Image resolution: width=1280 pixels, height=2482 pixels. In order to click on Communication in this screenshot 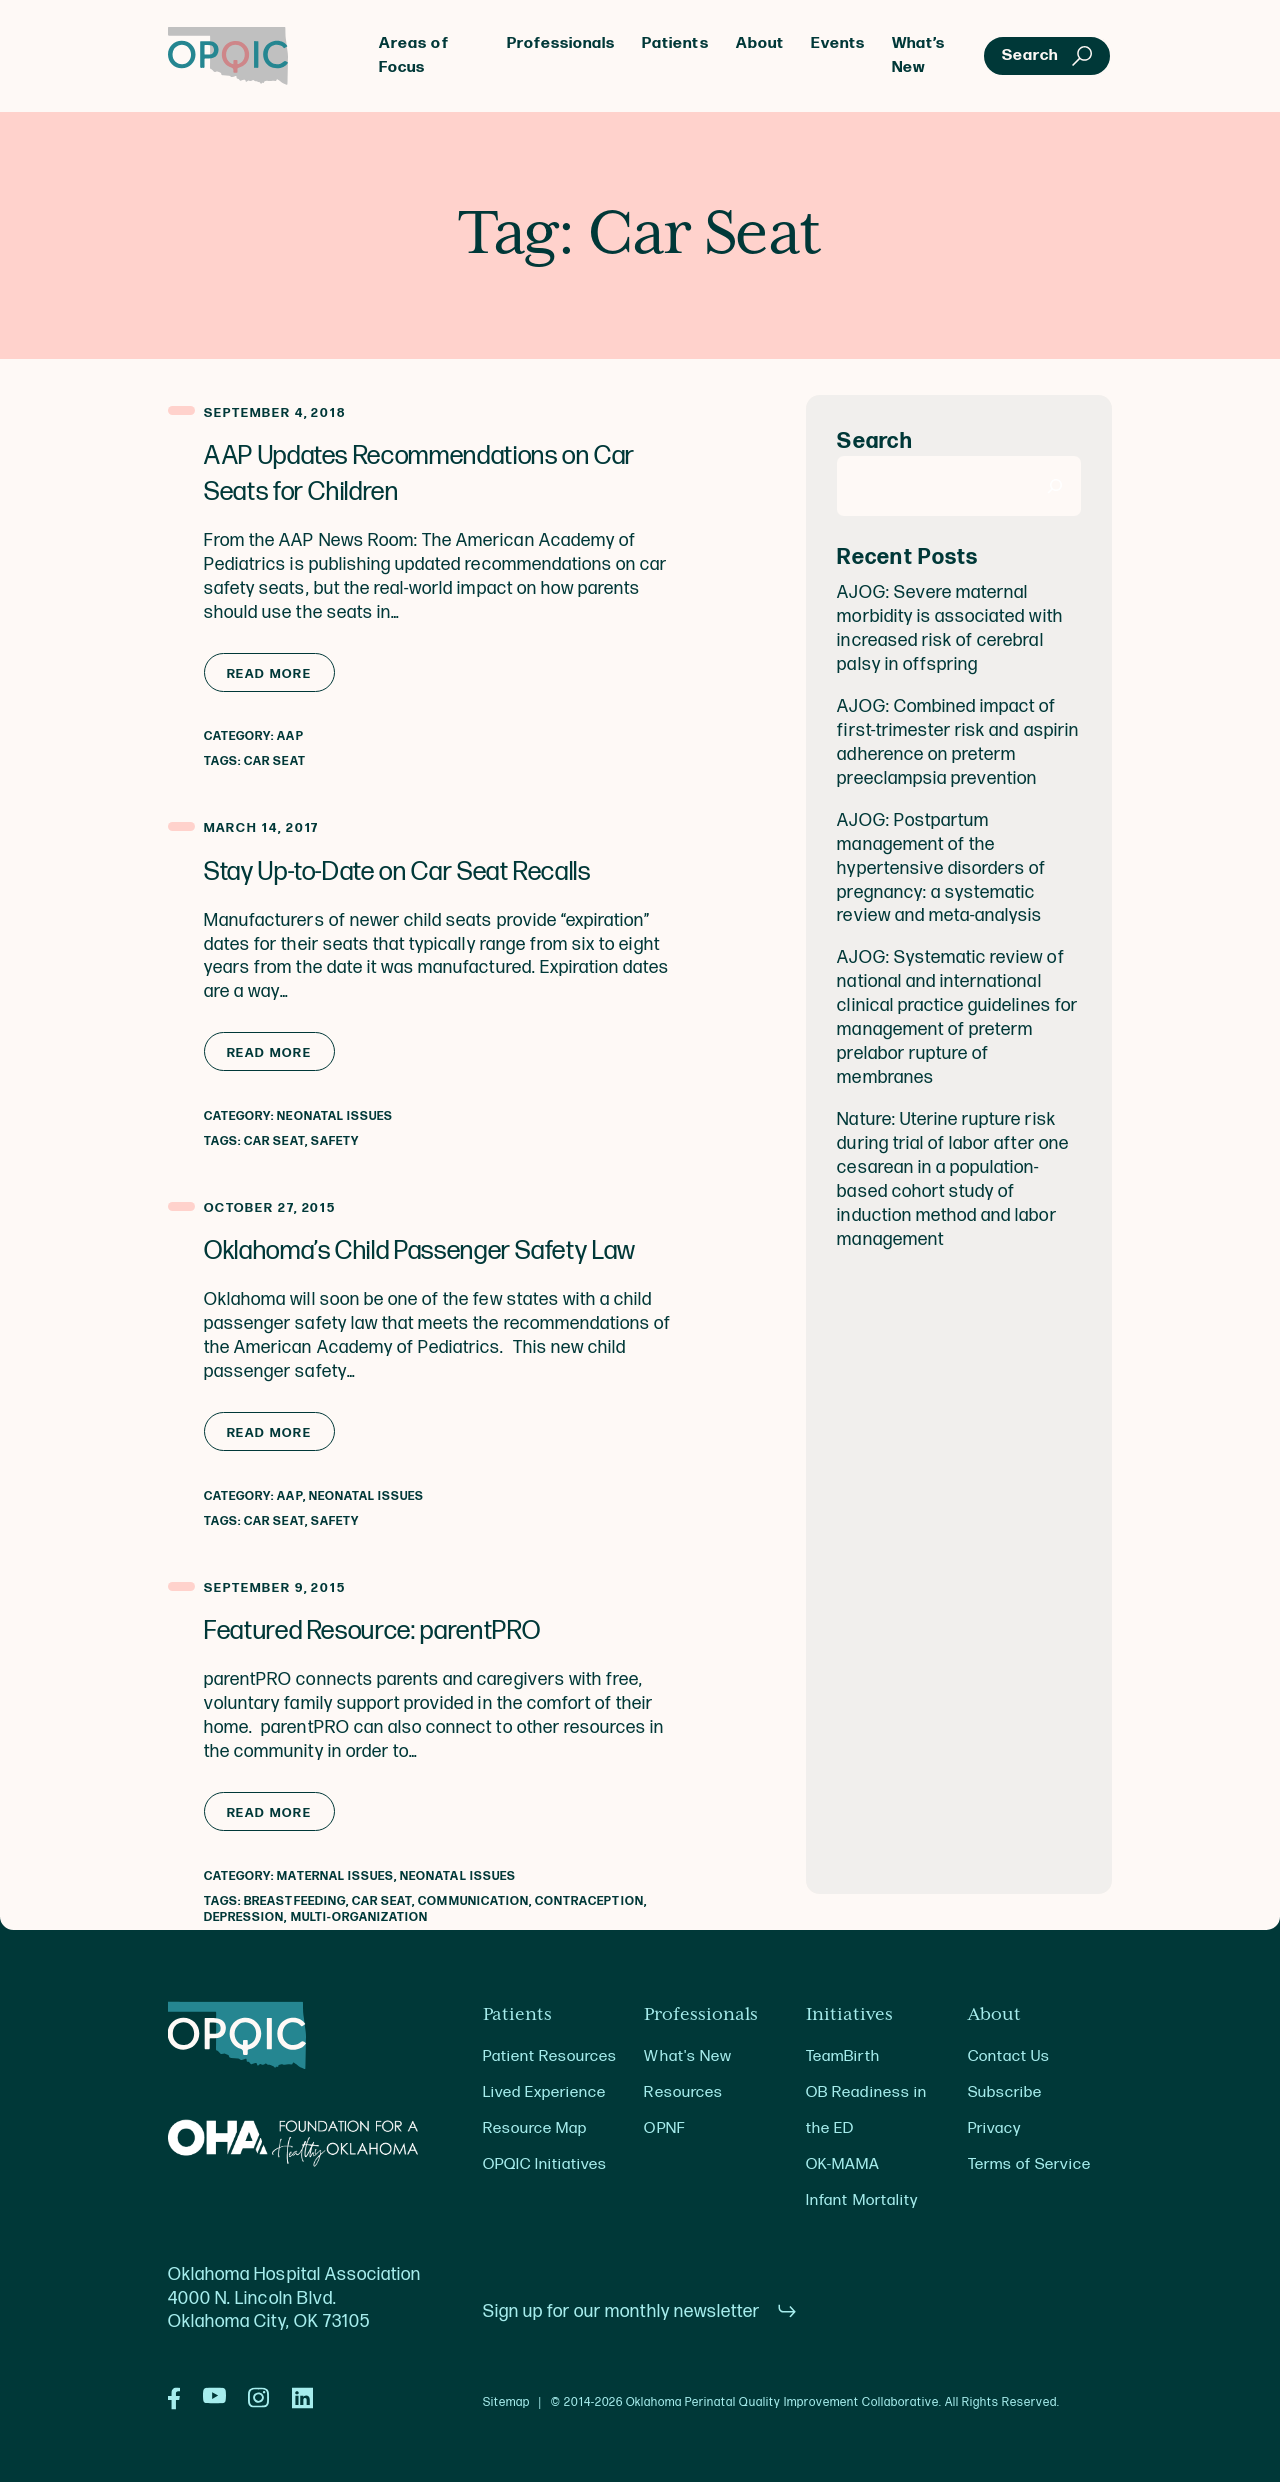, I will do `click(473, 1901)`.